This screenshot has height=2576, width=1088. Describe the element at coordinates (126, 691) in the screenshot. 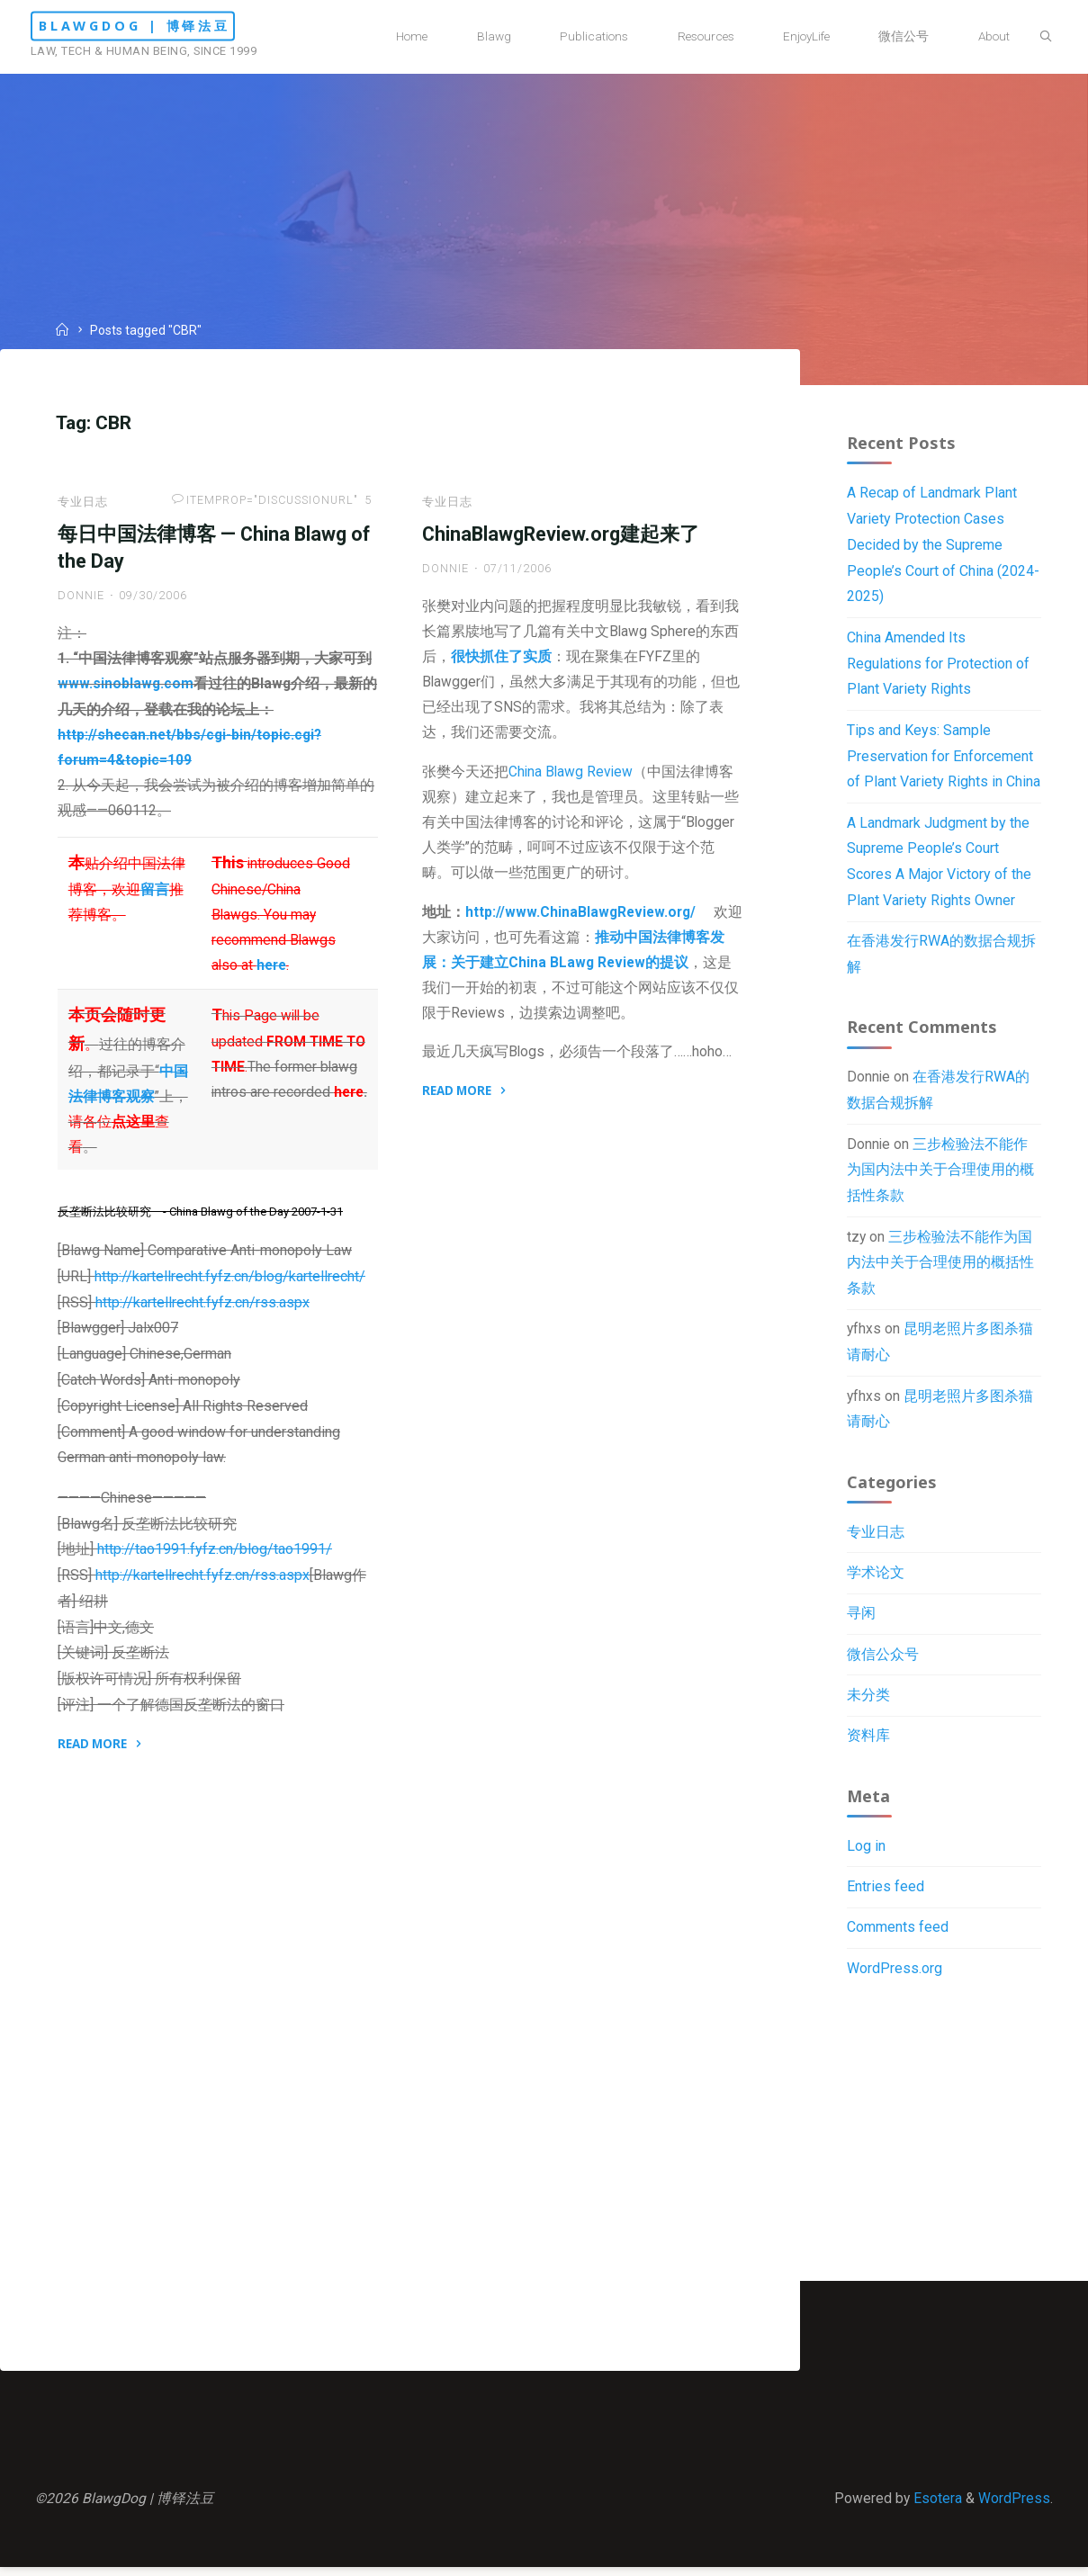

I see `www.sinoblawg.com` at that location.